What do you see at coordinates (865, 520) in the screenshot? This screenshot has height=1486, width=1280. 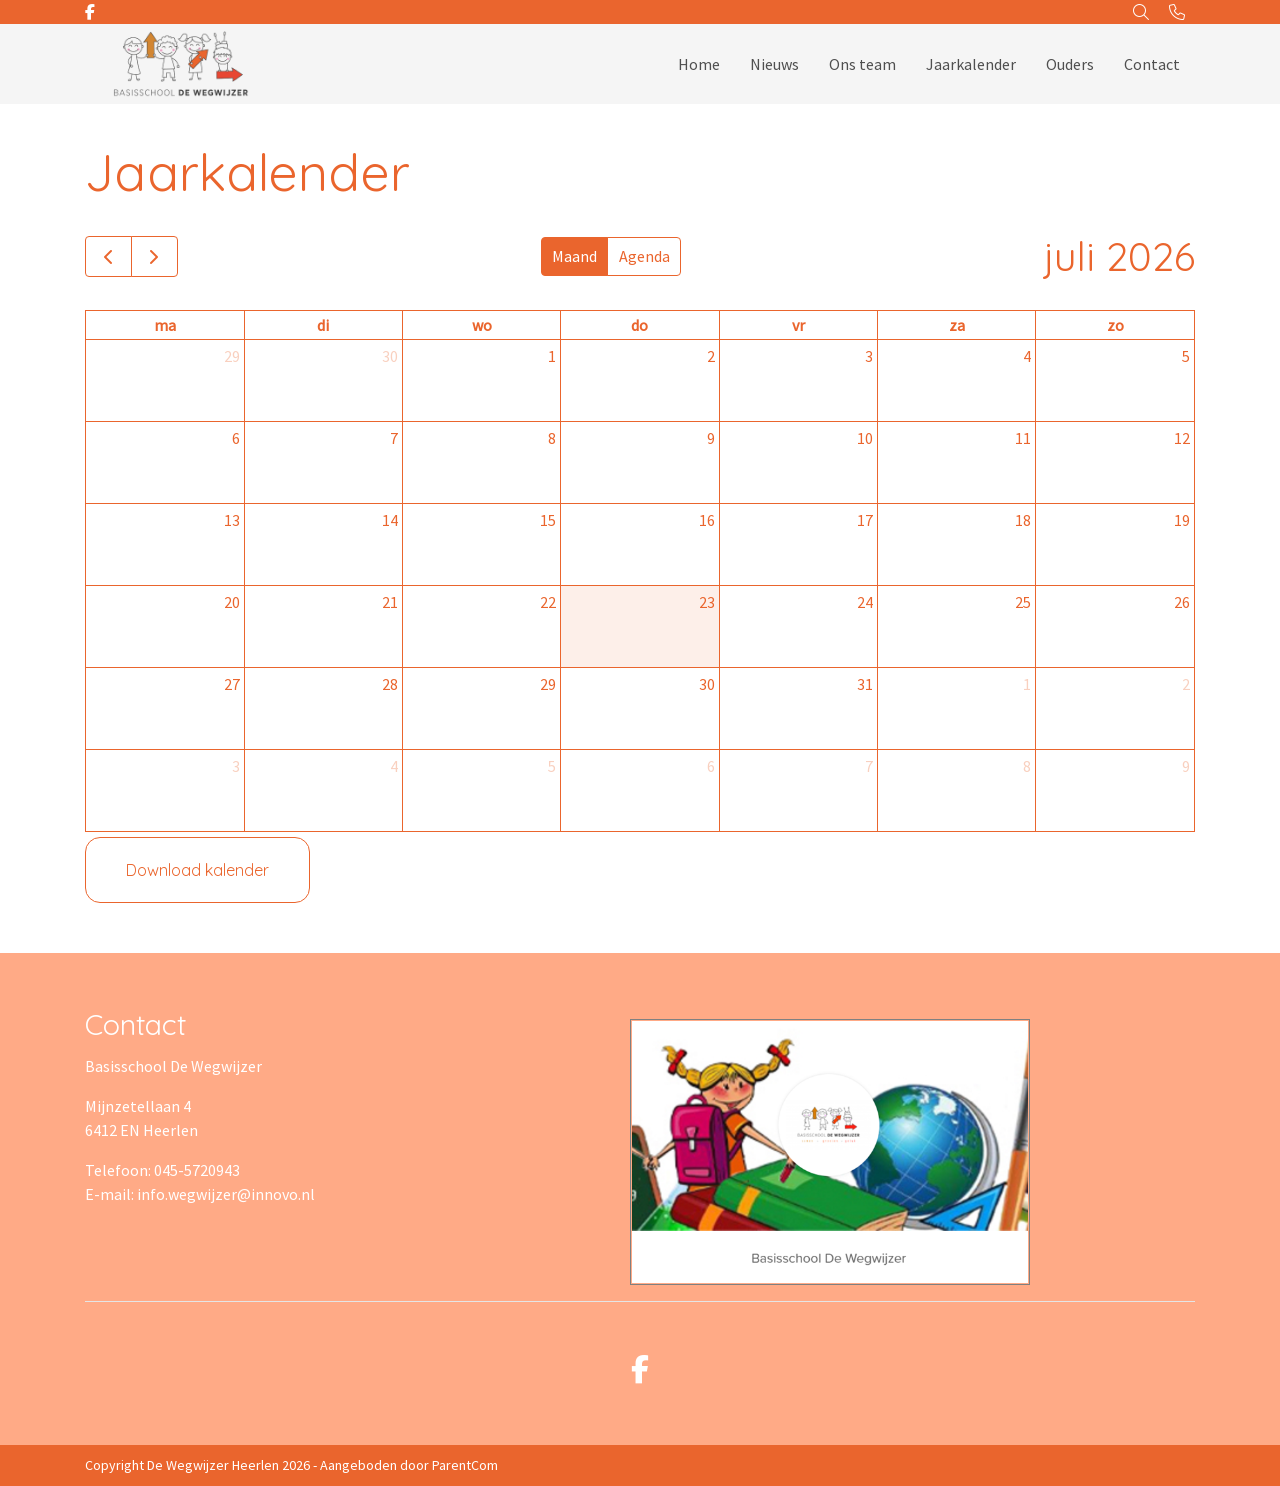 I see `17 [17 juli 2026]` at bounding box center [865, 520].